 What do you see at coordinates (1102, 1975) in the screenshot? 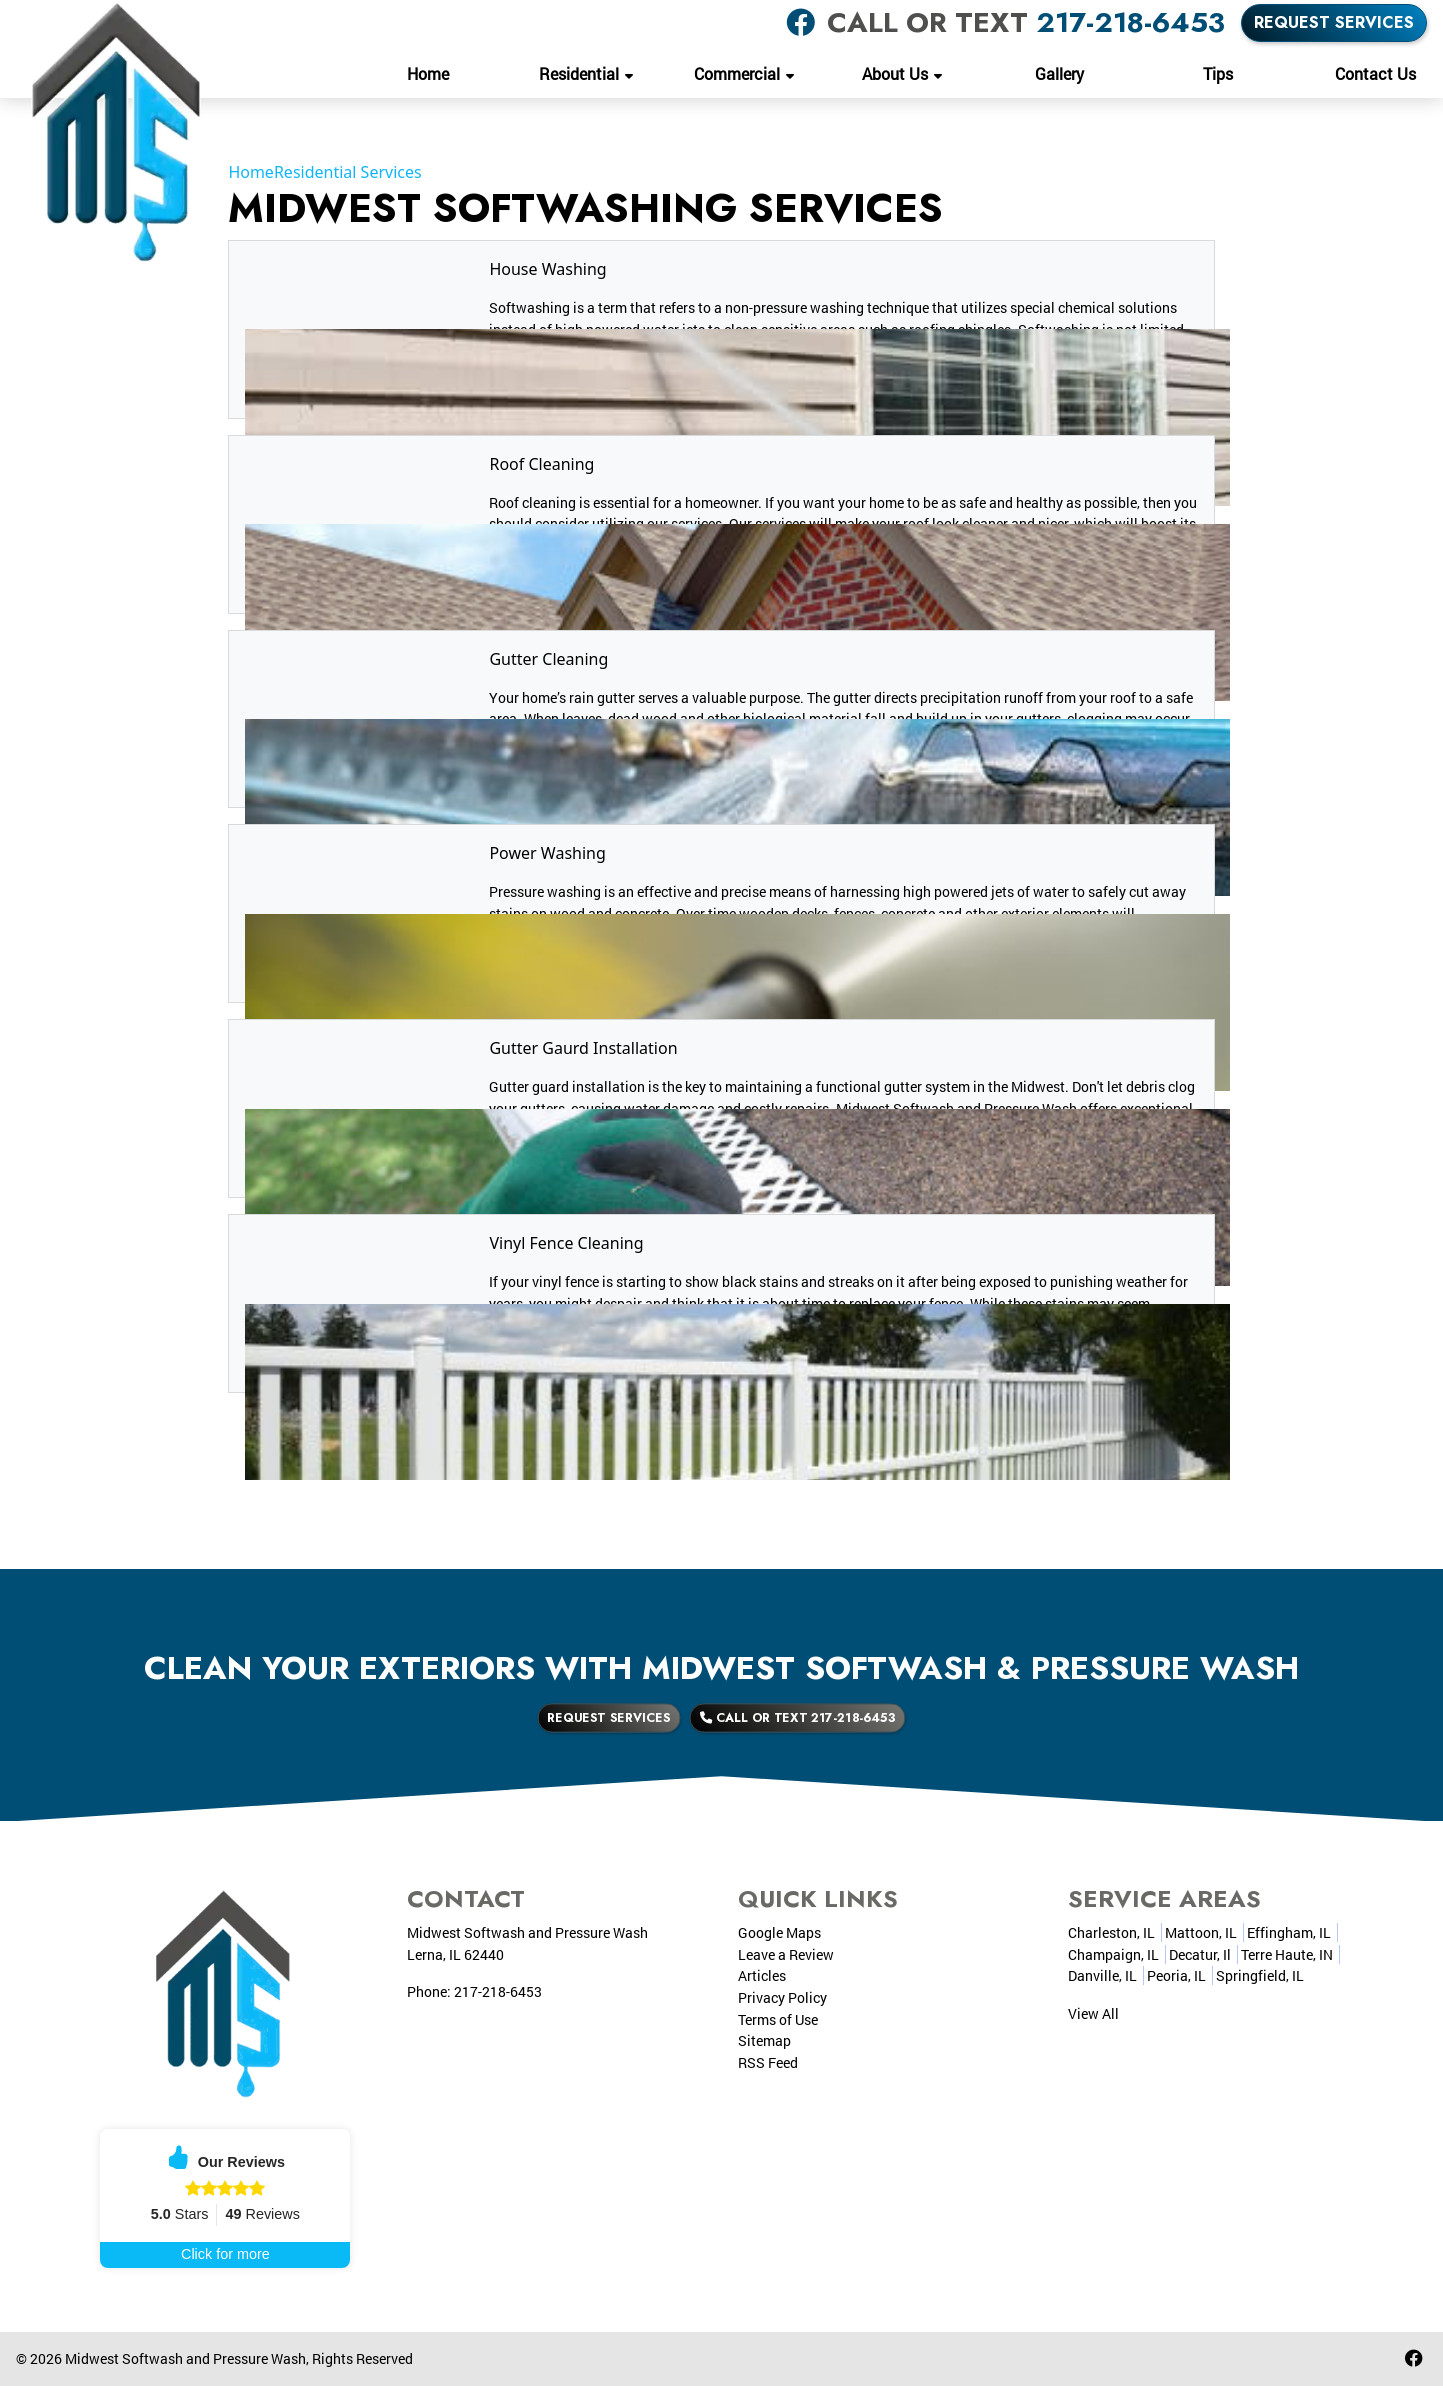
I see `Danville, IL` at bounding box center [1102, 1975].